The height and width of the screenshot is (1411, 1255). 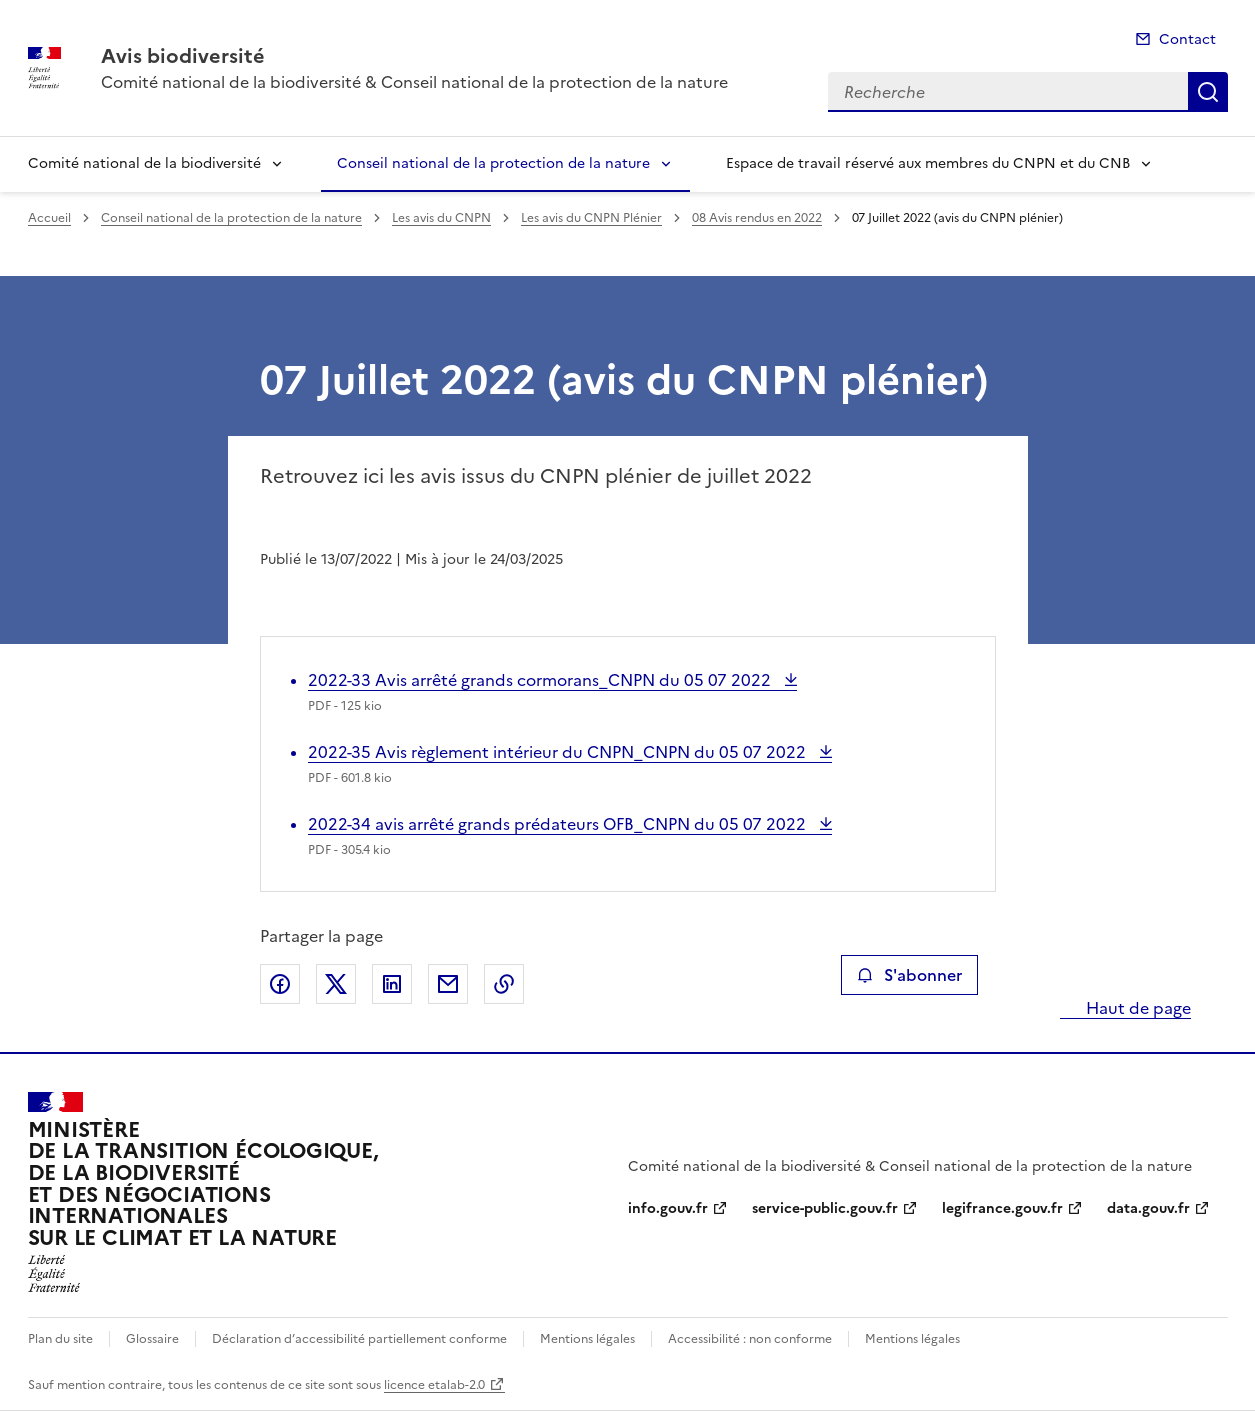 I want to click on Partager par email, so click(x=448, y=984).